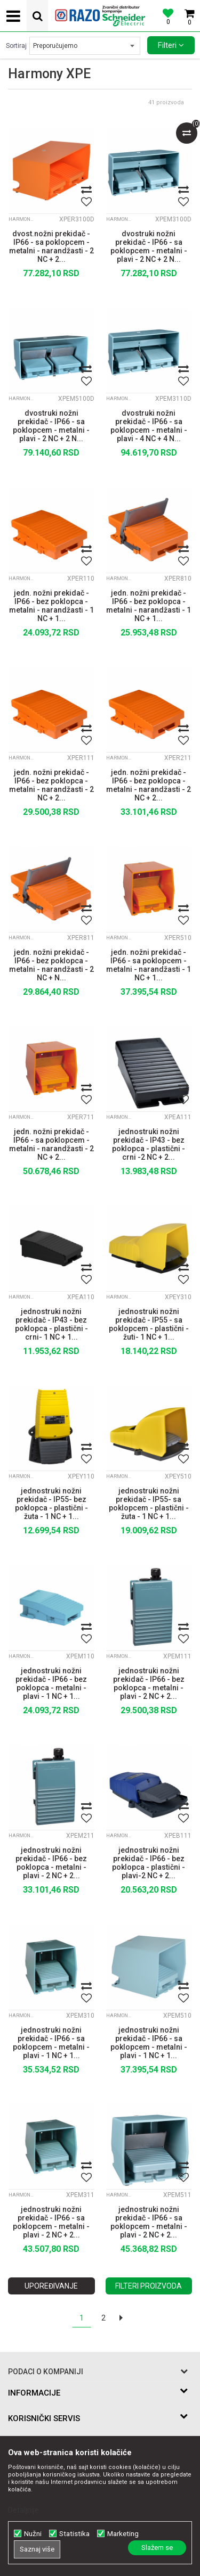  What do you see at coordinates (171, 45) in the screenshot?
I see `Filteri` at bounding box center [171, 45].